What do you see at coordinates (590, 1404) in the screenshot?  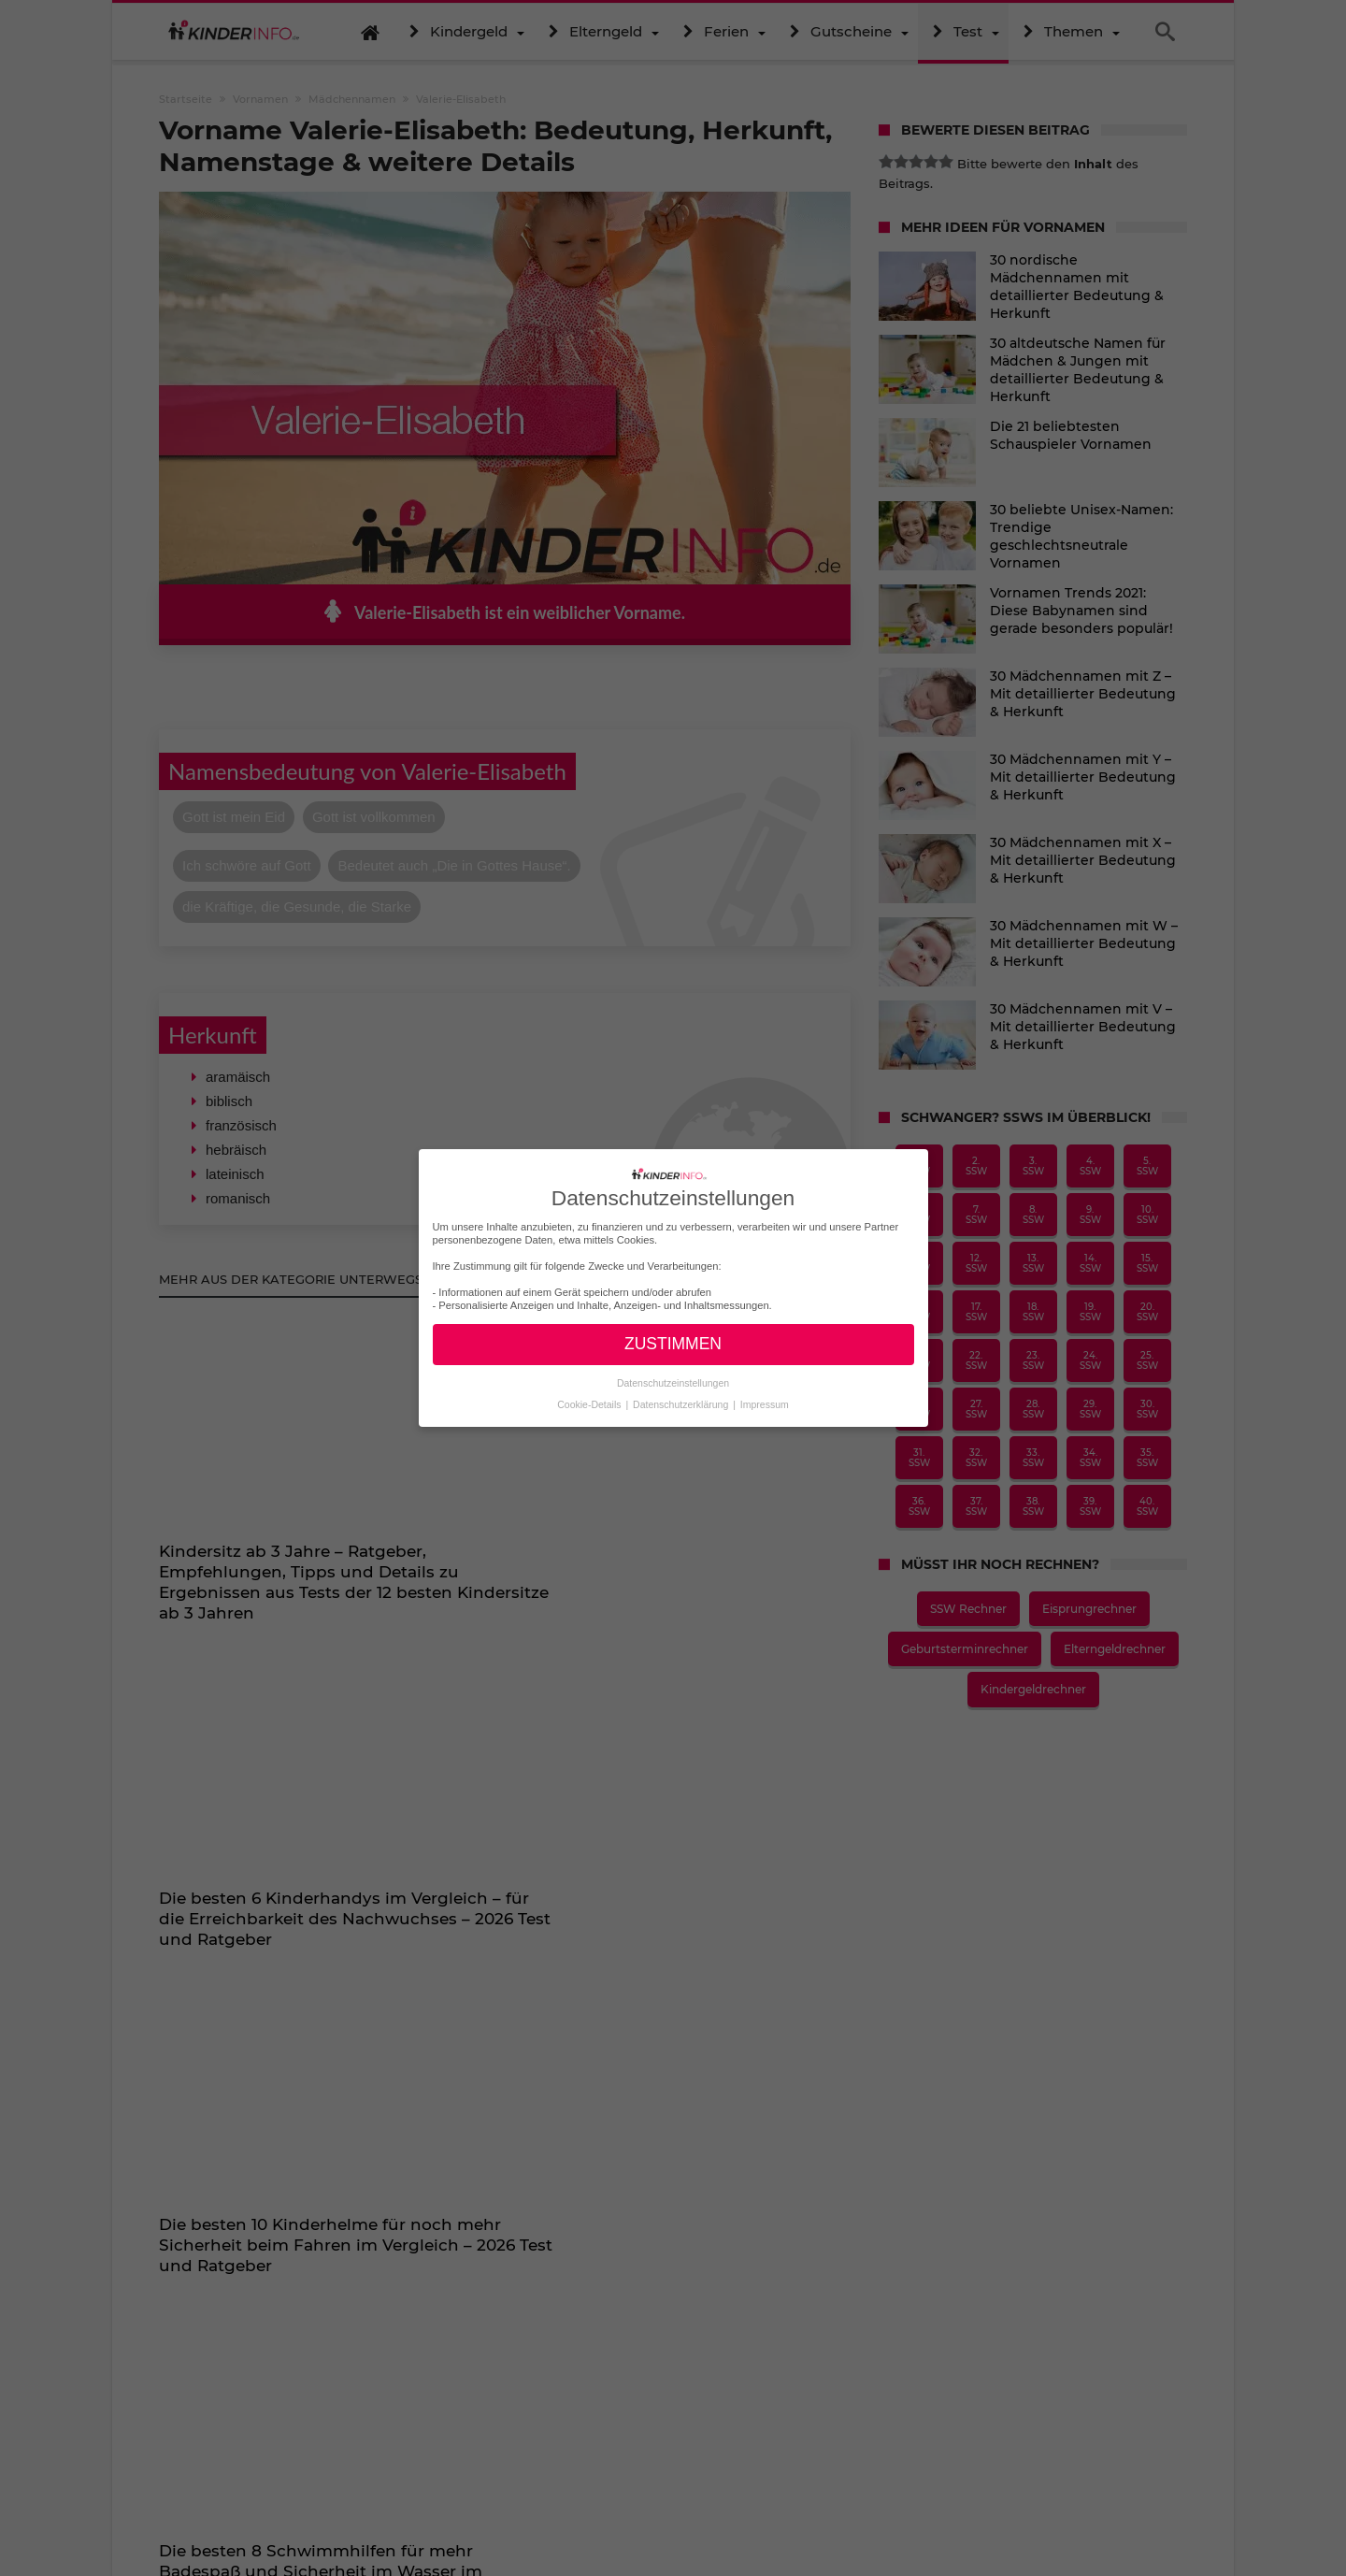 I see `Cookie-Details [button]` at bounding box center [590, 1404].